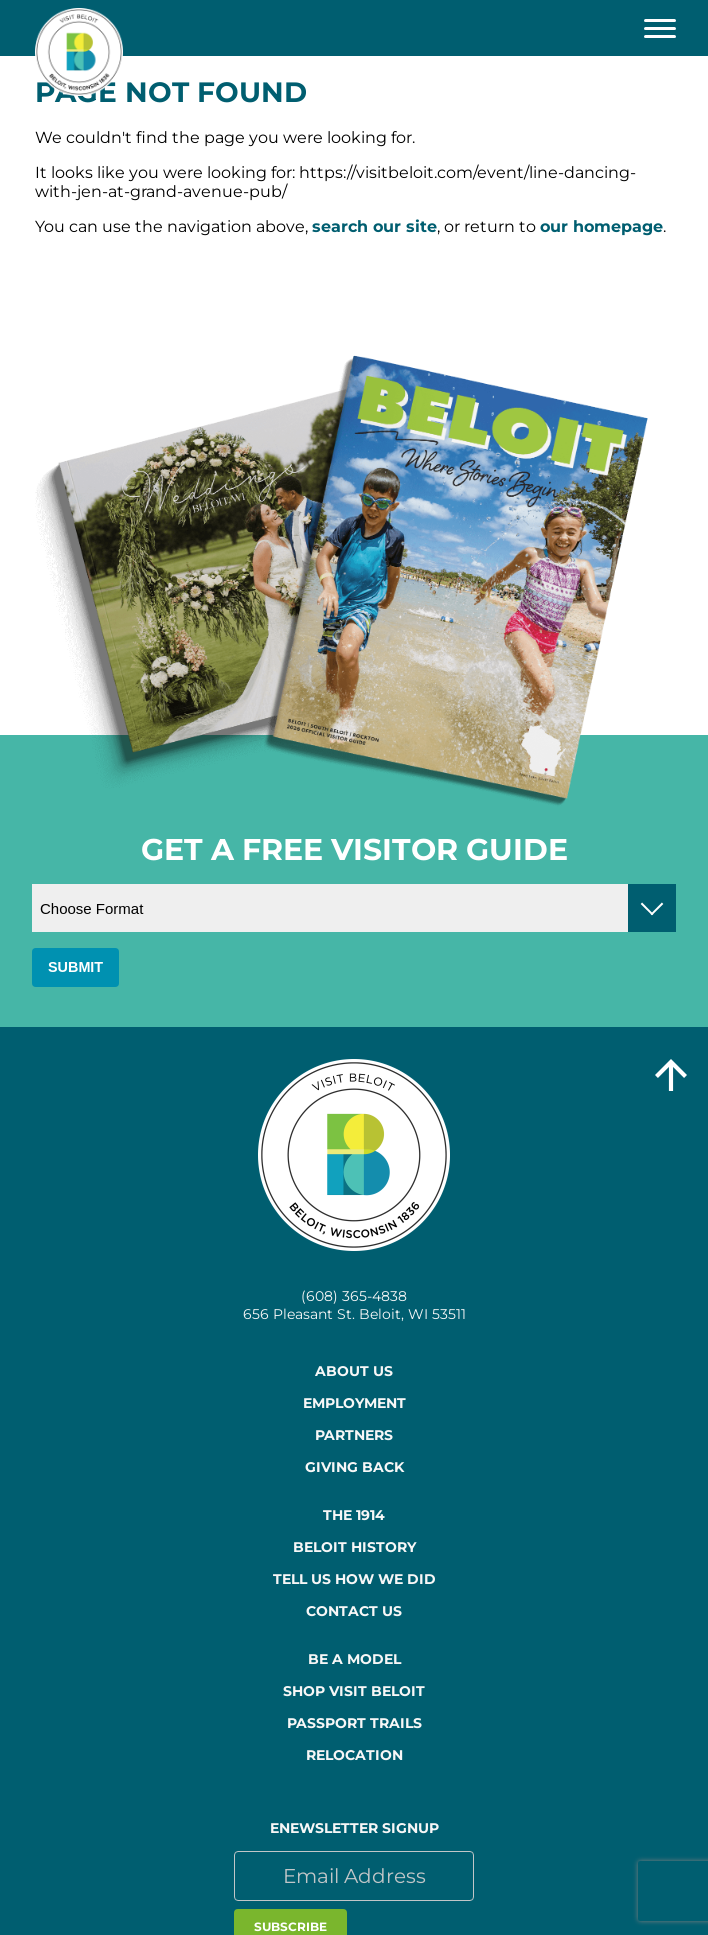 The width and height of the screenshot is (708, 1935). I want to click on [Go to top of the page], so click(671, 1077).